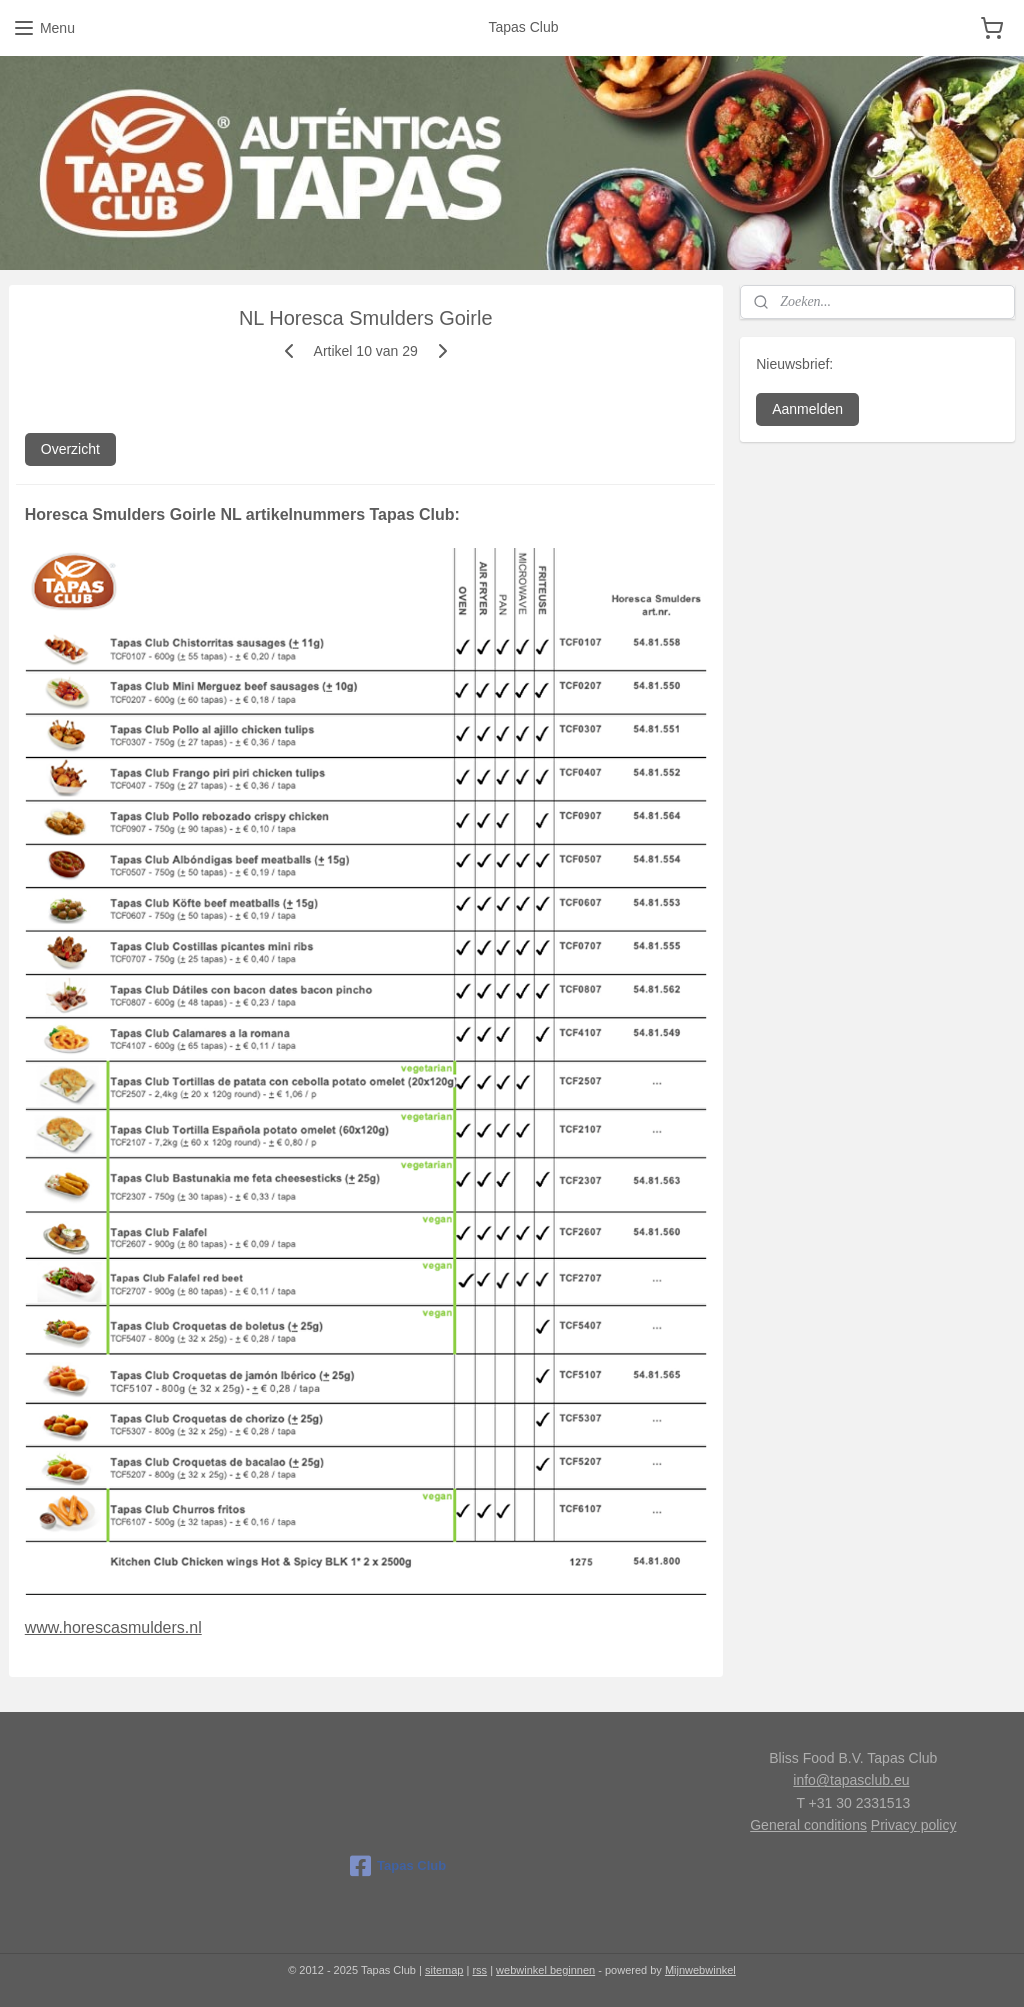 This screenshot has width=1024, height=2007. What do you see at coordinates (808, 1825) in the screenshot?
I see `General conditions` at bounding box center [808, 1825].